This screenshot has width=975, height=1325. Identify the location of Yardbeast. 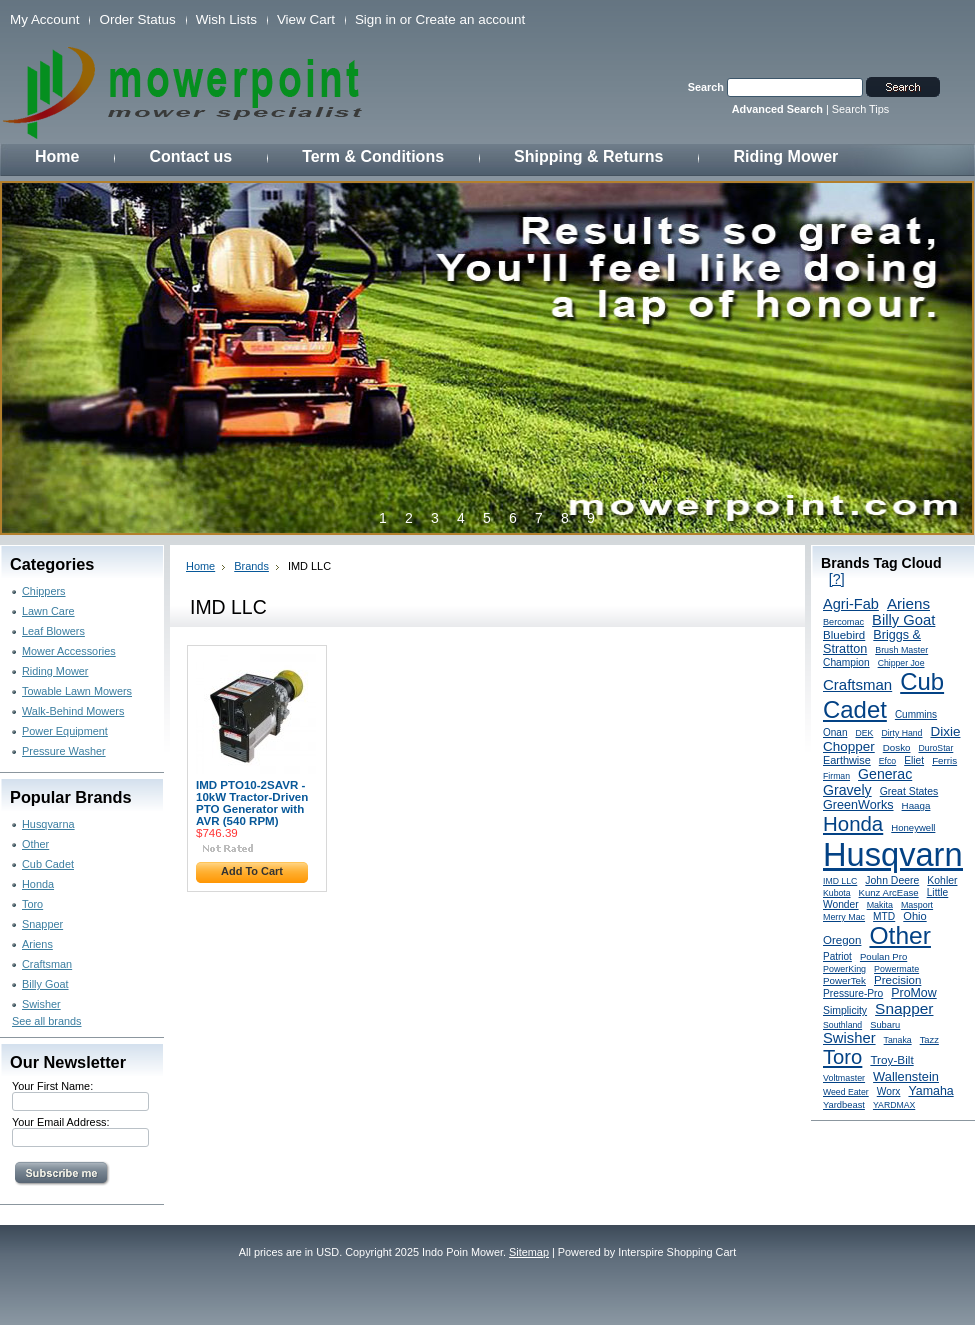
(844, 1105).